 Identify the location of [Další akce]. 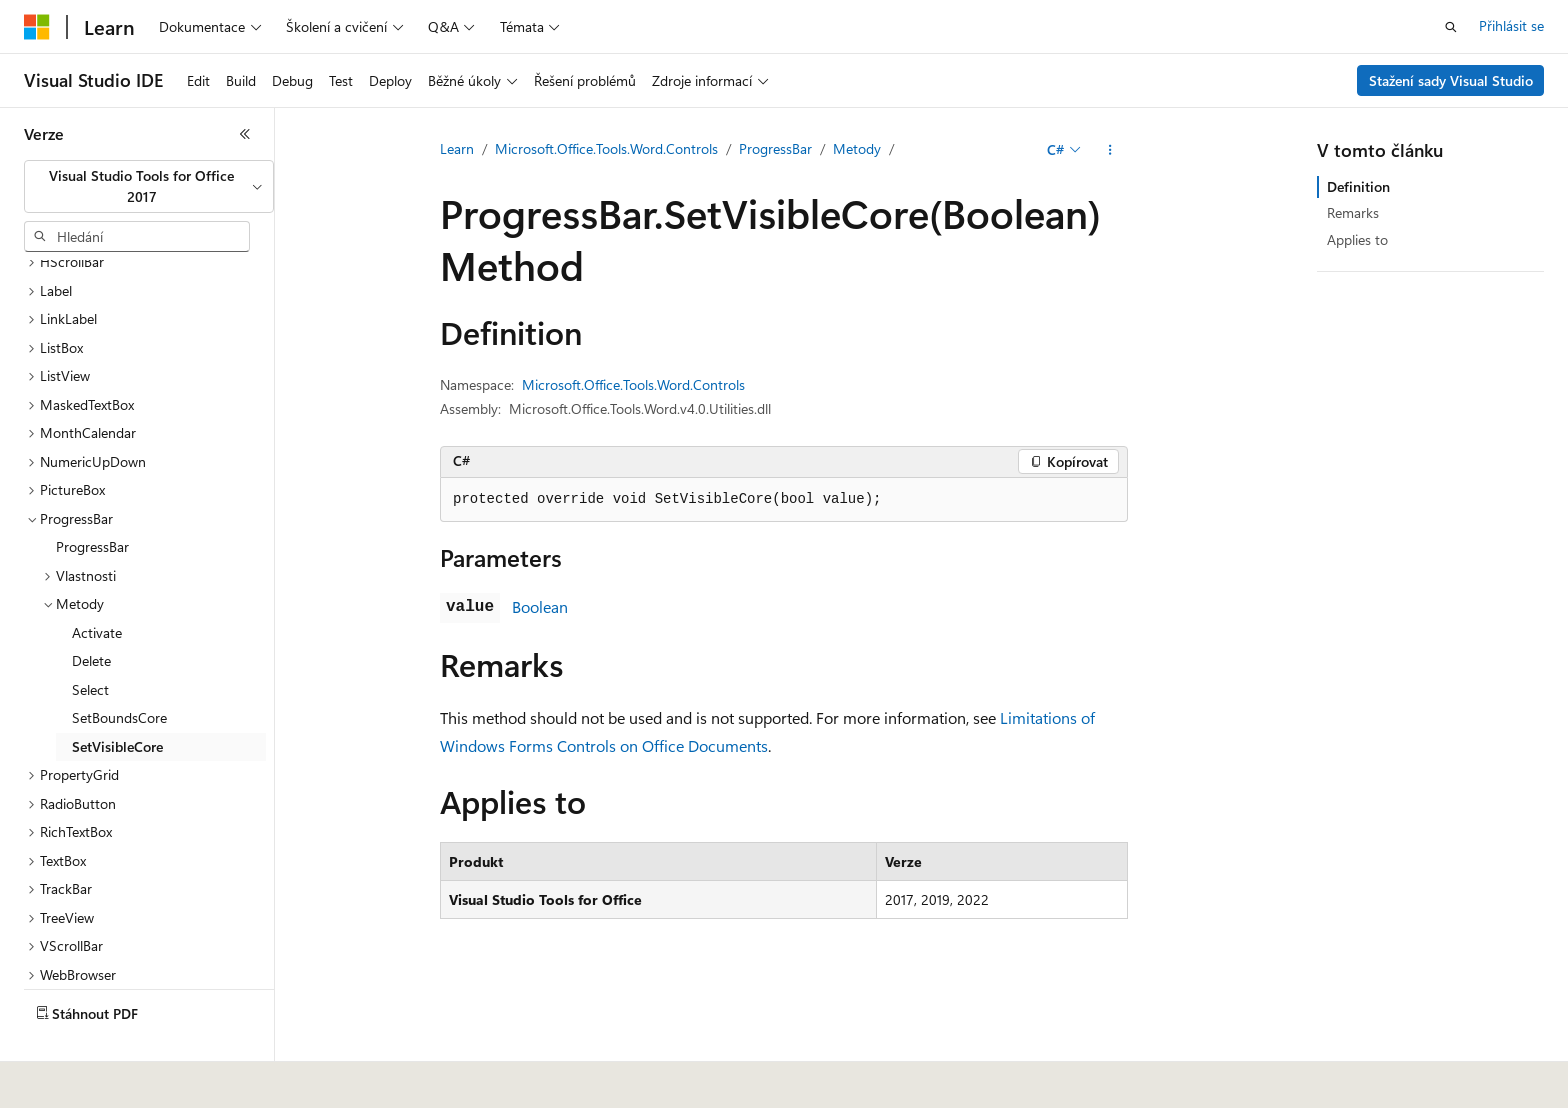
(1110, 150).